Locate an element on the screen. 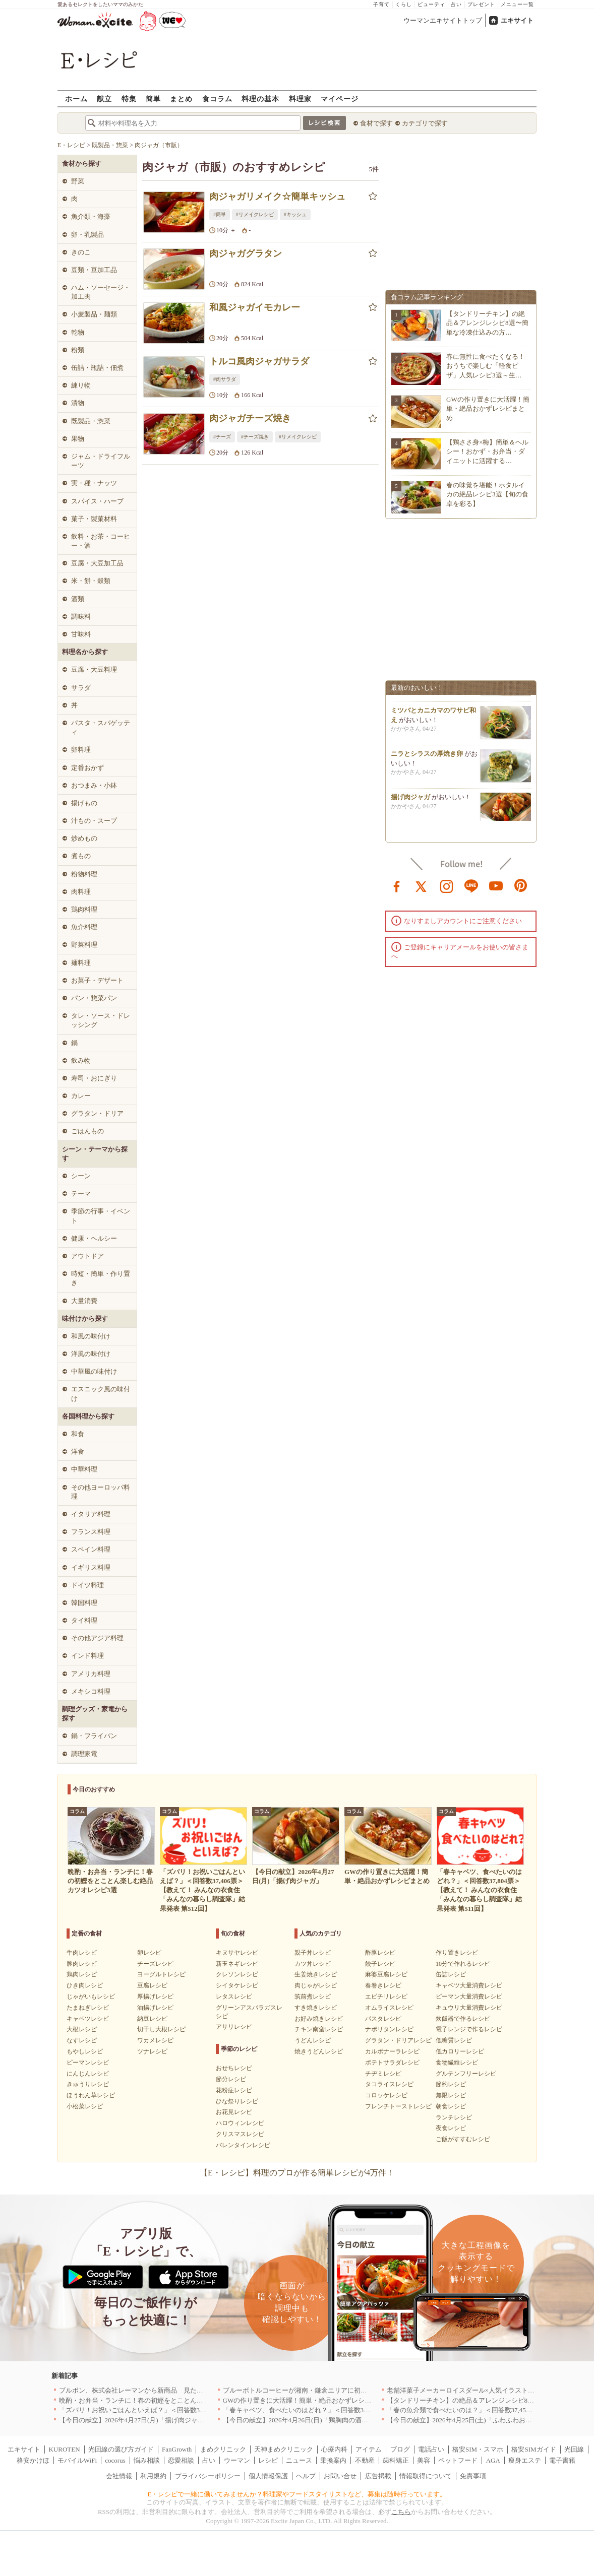 The height and width of the screenshot is (2576, 594). キュウリ大量消費レシピ is located at coordinates (469, 2007).